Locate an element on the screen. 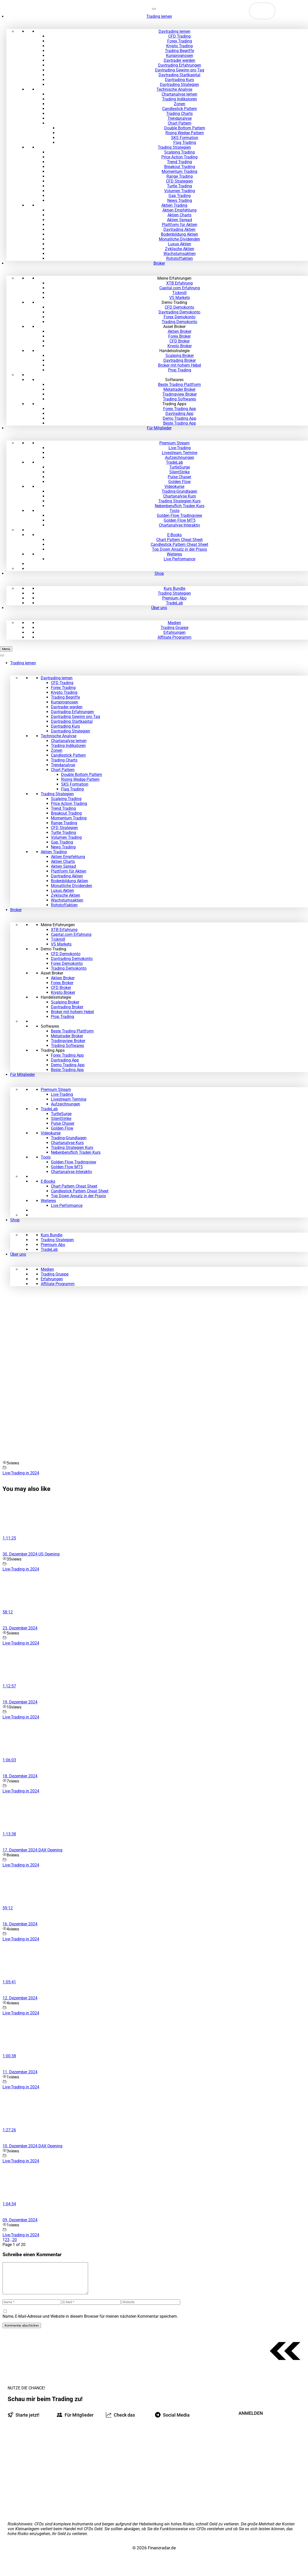 This screenshot has height=2576, width=308. Zyklische Aktien is located at coordinates (179, 248).